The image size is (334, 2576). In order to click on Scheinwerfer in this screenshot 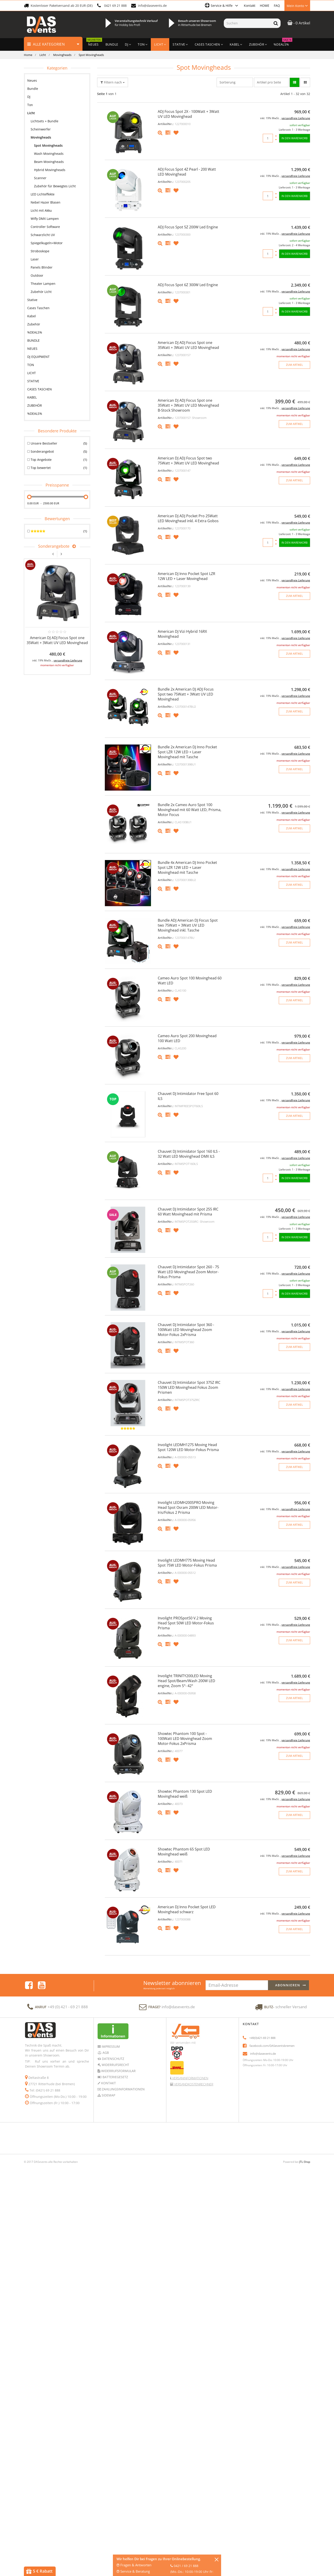, I will do `click(41, 129)`.